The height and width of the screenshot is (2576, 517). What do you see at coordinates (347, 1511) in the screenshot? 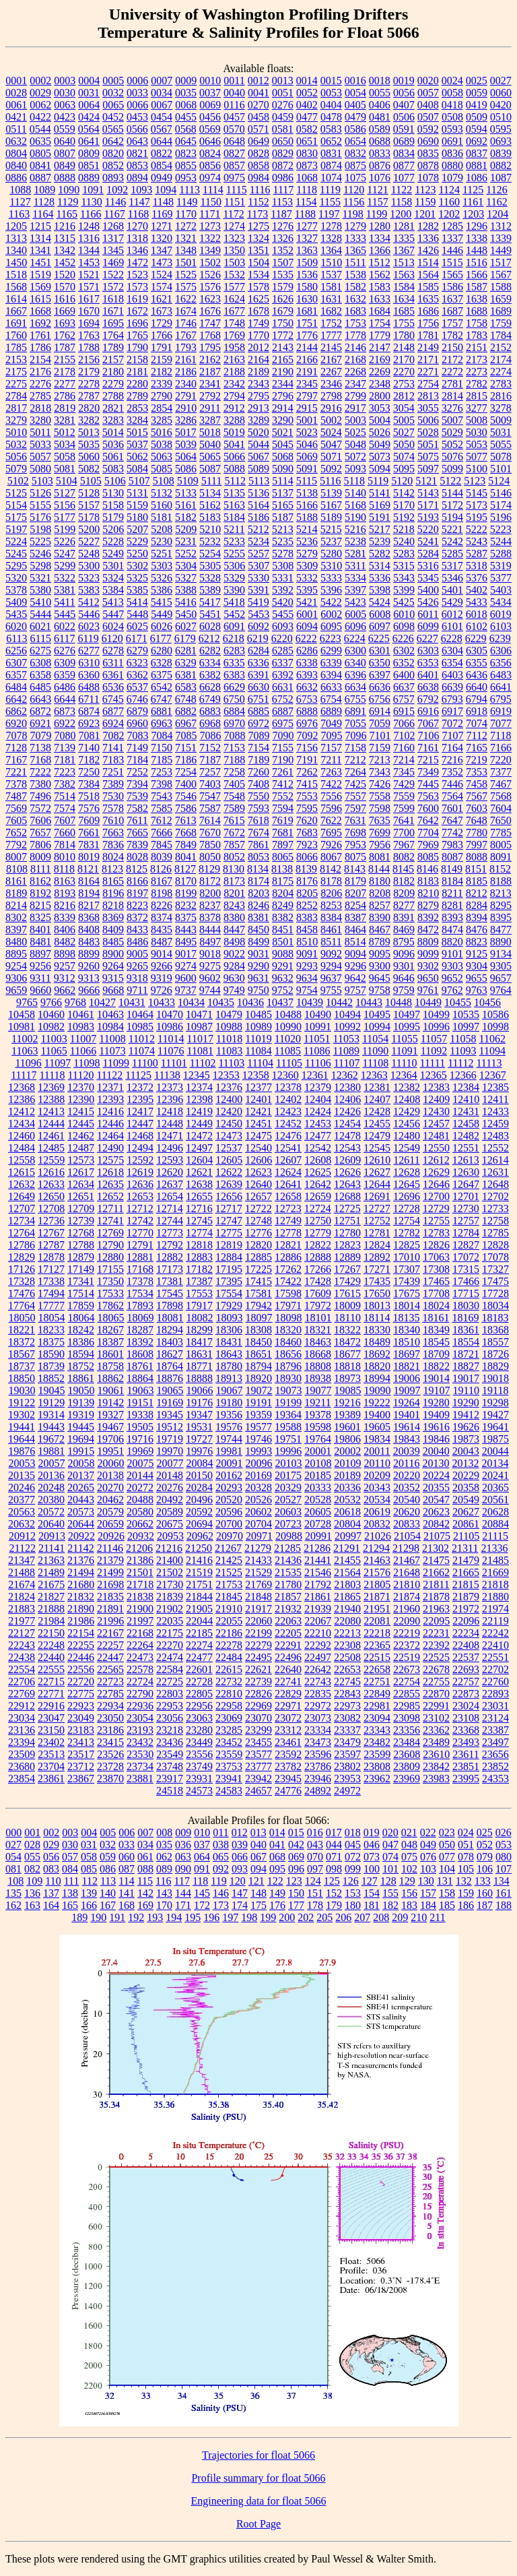
I see `20618` at bounding box center [347, 1511].